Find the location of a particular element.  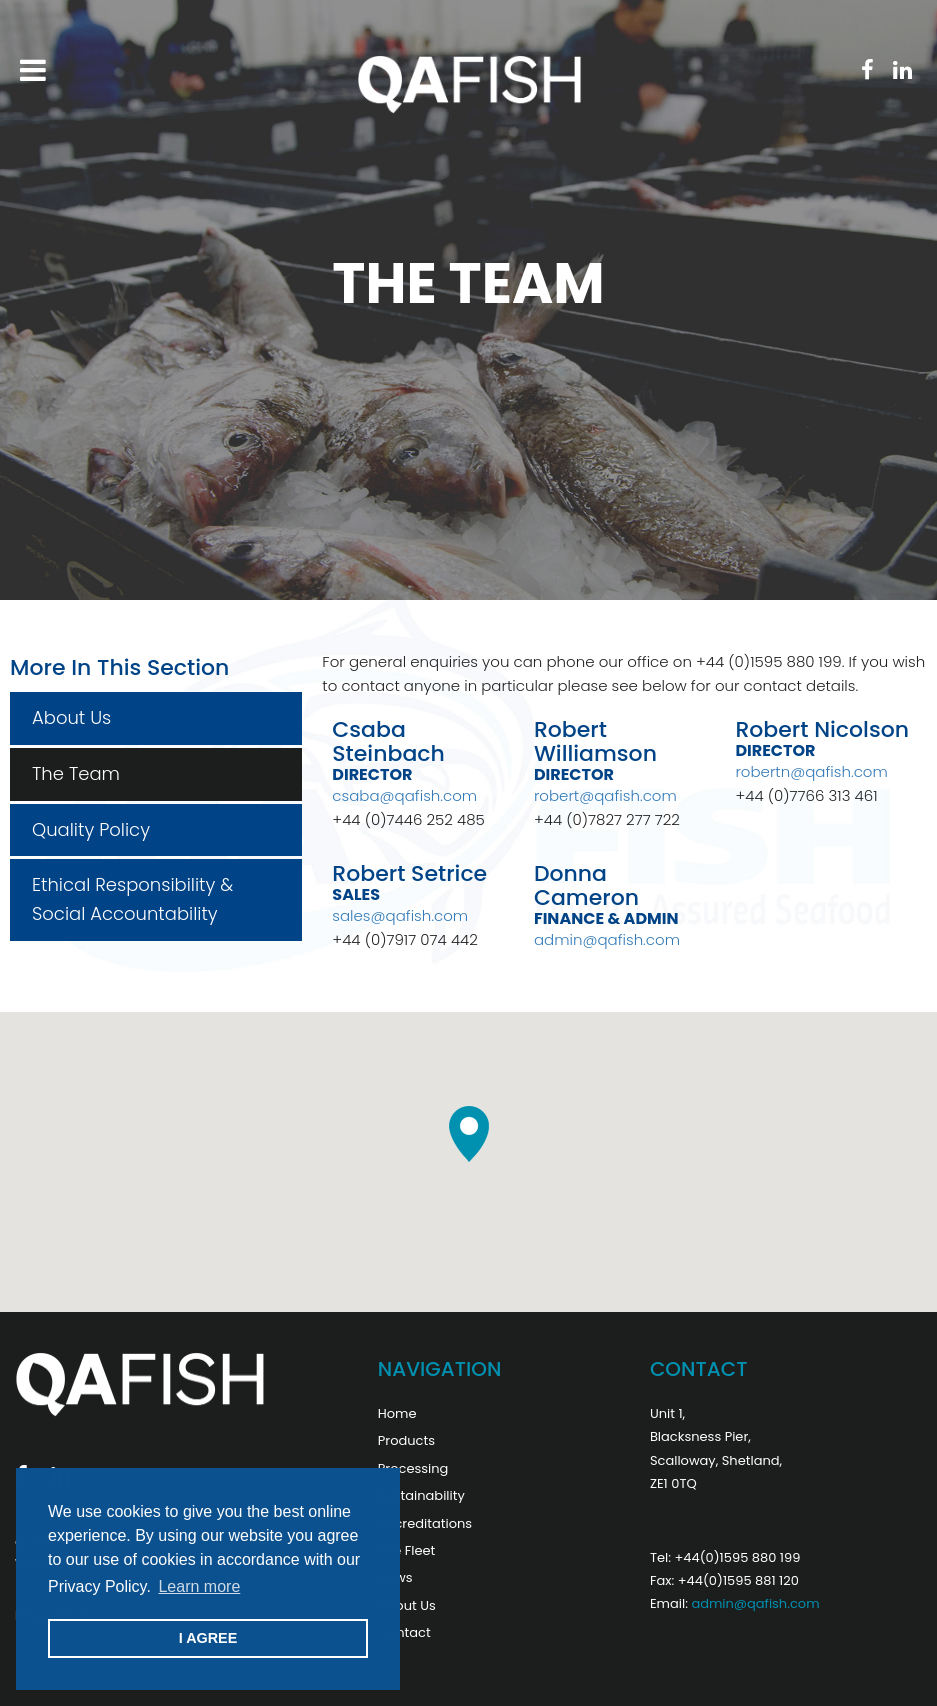

sales@qafish.com is located at coordinates (400, 915).